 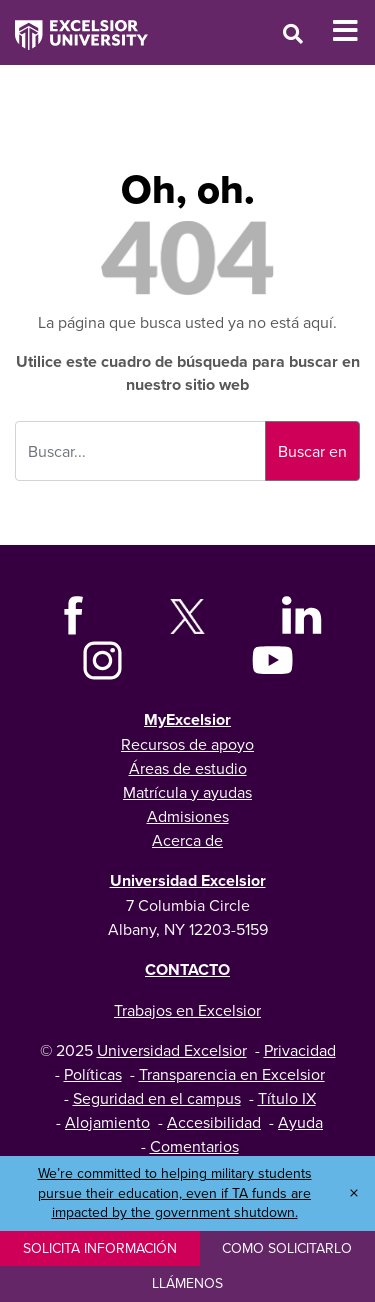 I want to click on Privacidad, so click(x=300, y=1050).